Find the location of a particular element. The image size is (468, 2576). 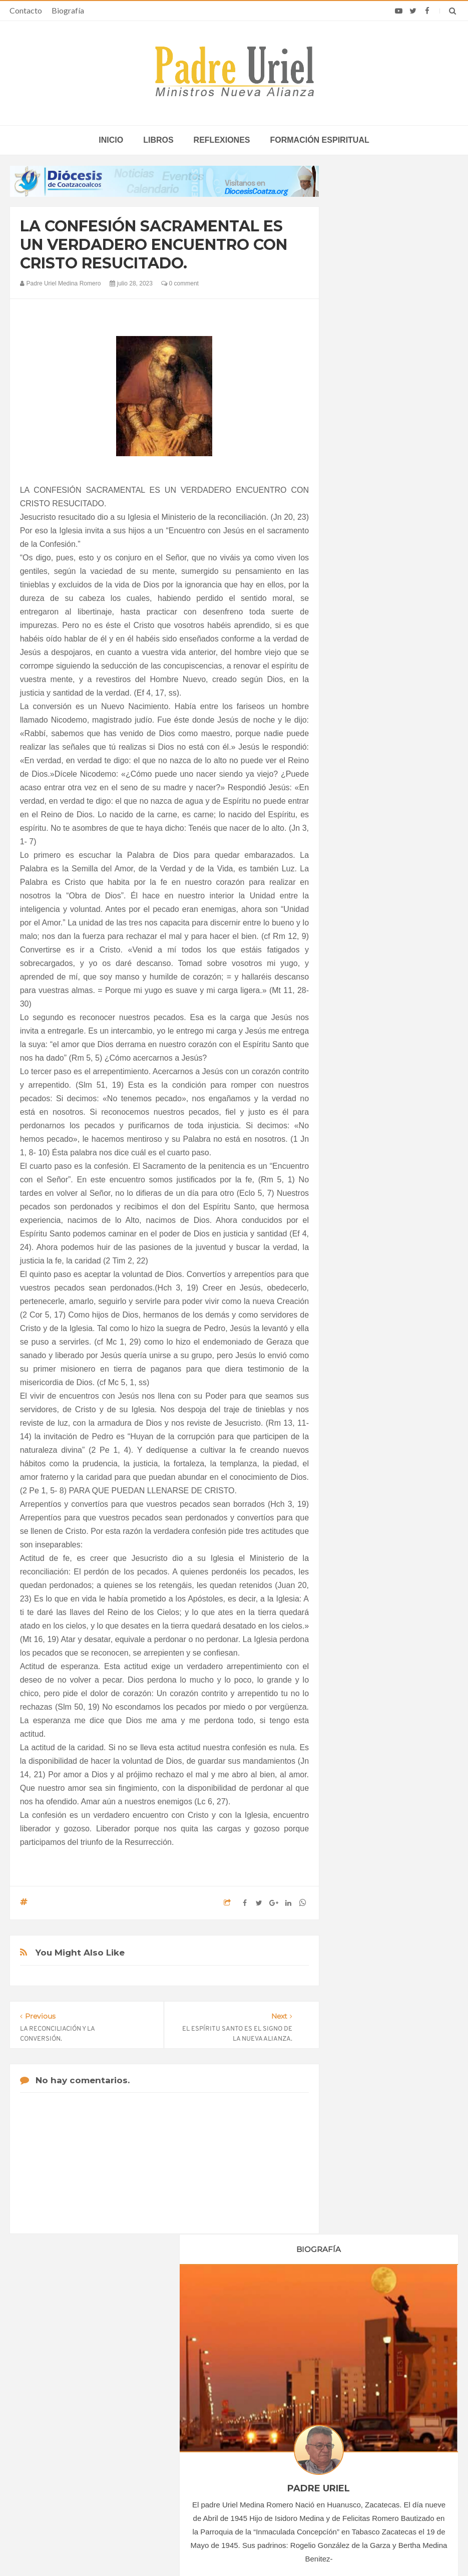

La Santa Sede pide respeto por el status quo en Tierra Santa is located at coordinates (87, 2378).